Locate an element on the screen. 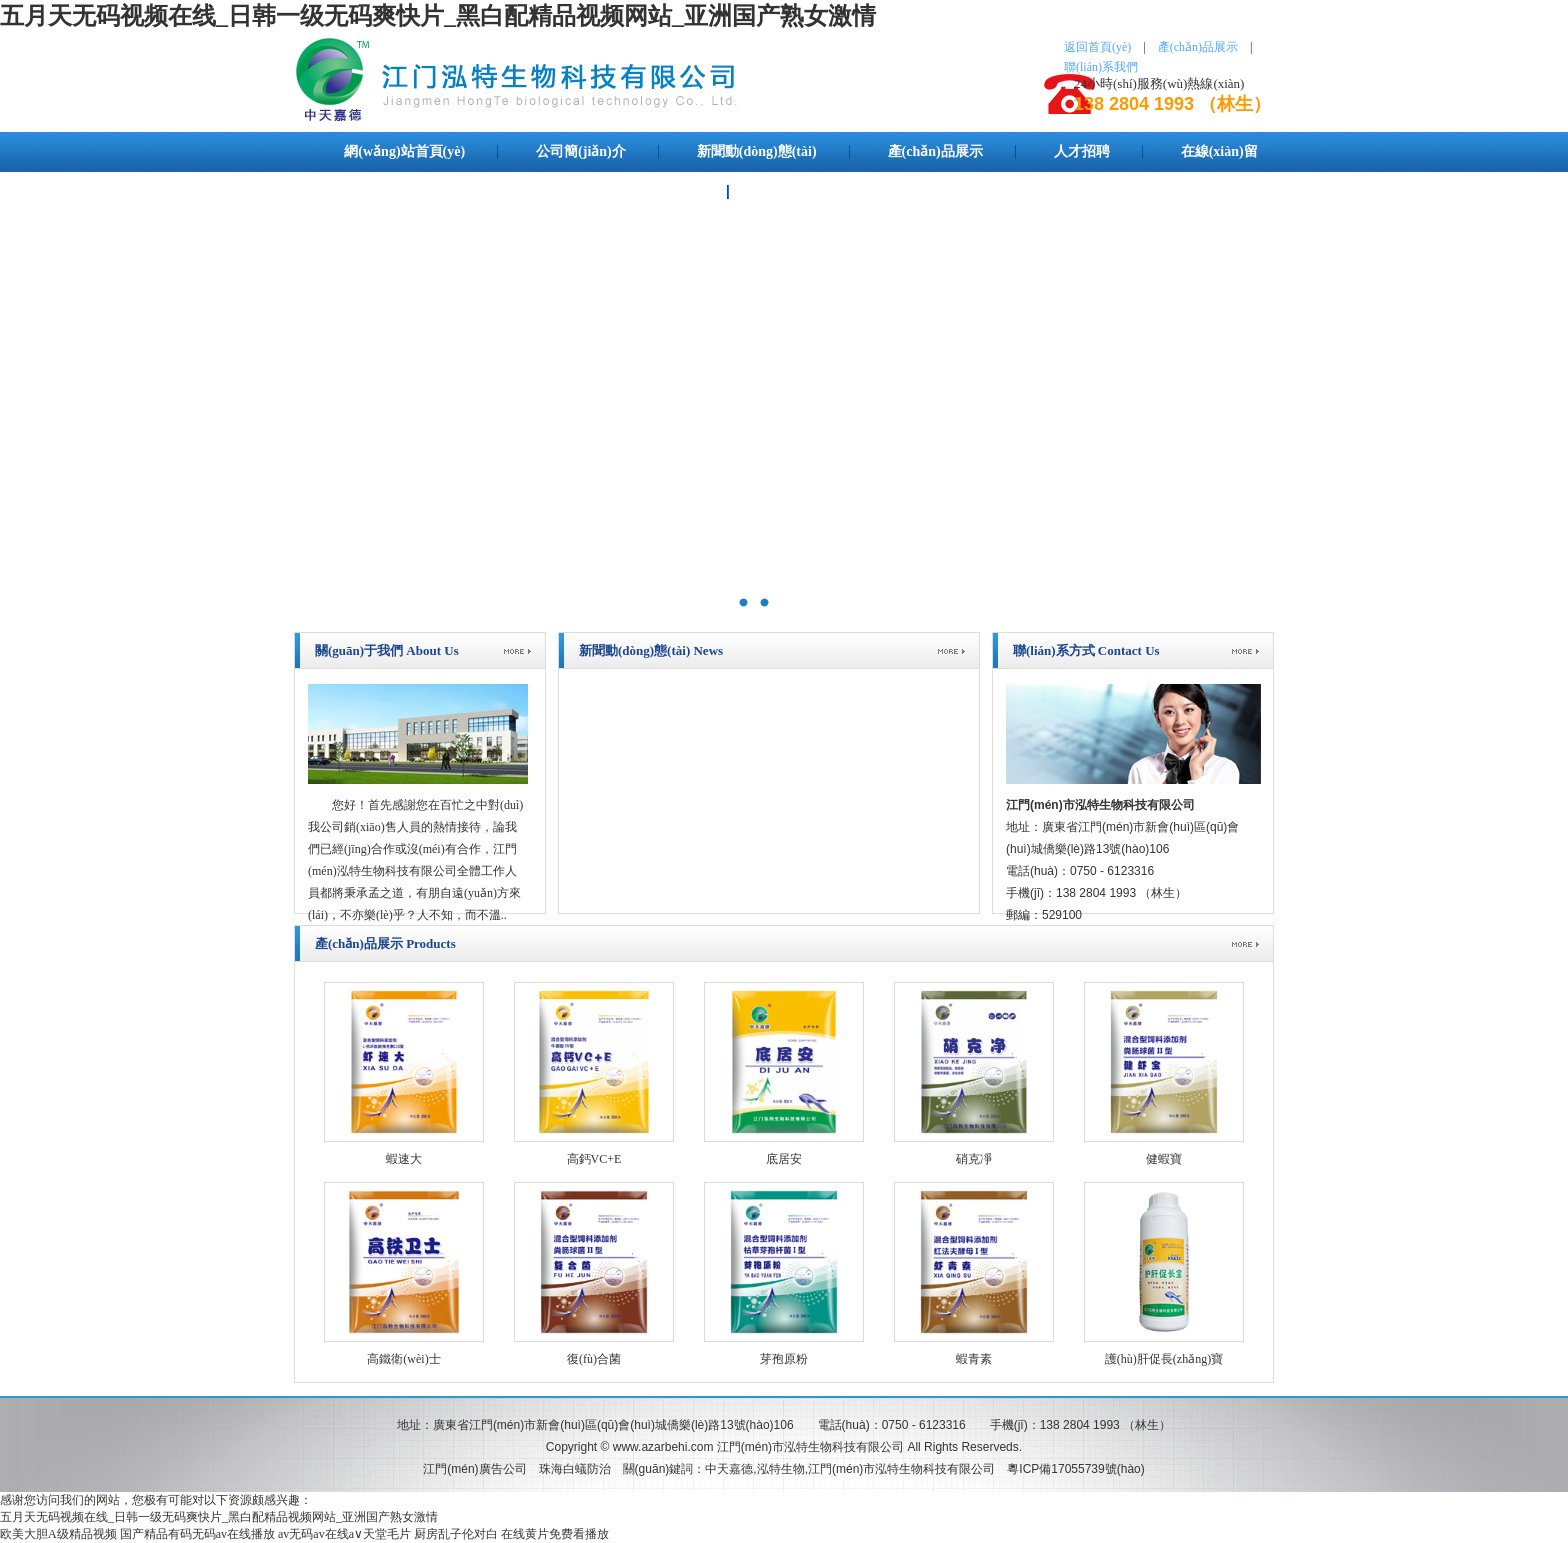 Image resolution: width=1568 pixels, height=1543 pixels. 健蝦寶 is located at coordinates (1164, 1159).